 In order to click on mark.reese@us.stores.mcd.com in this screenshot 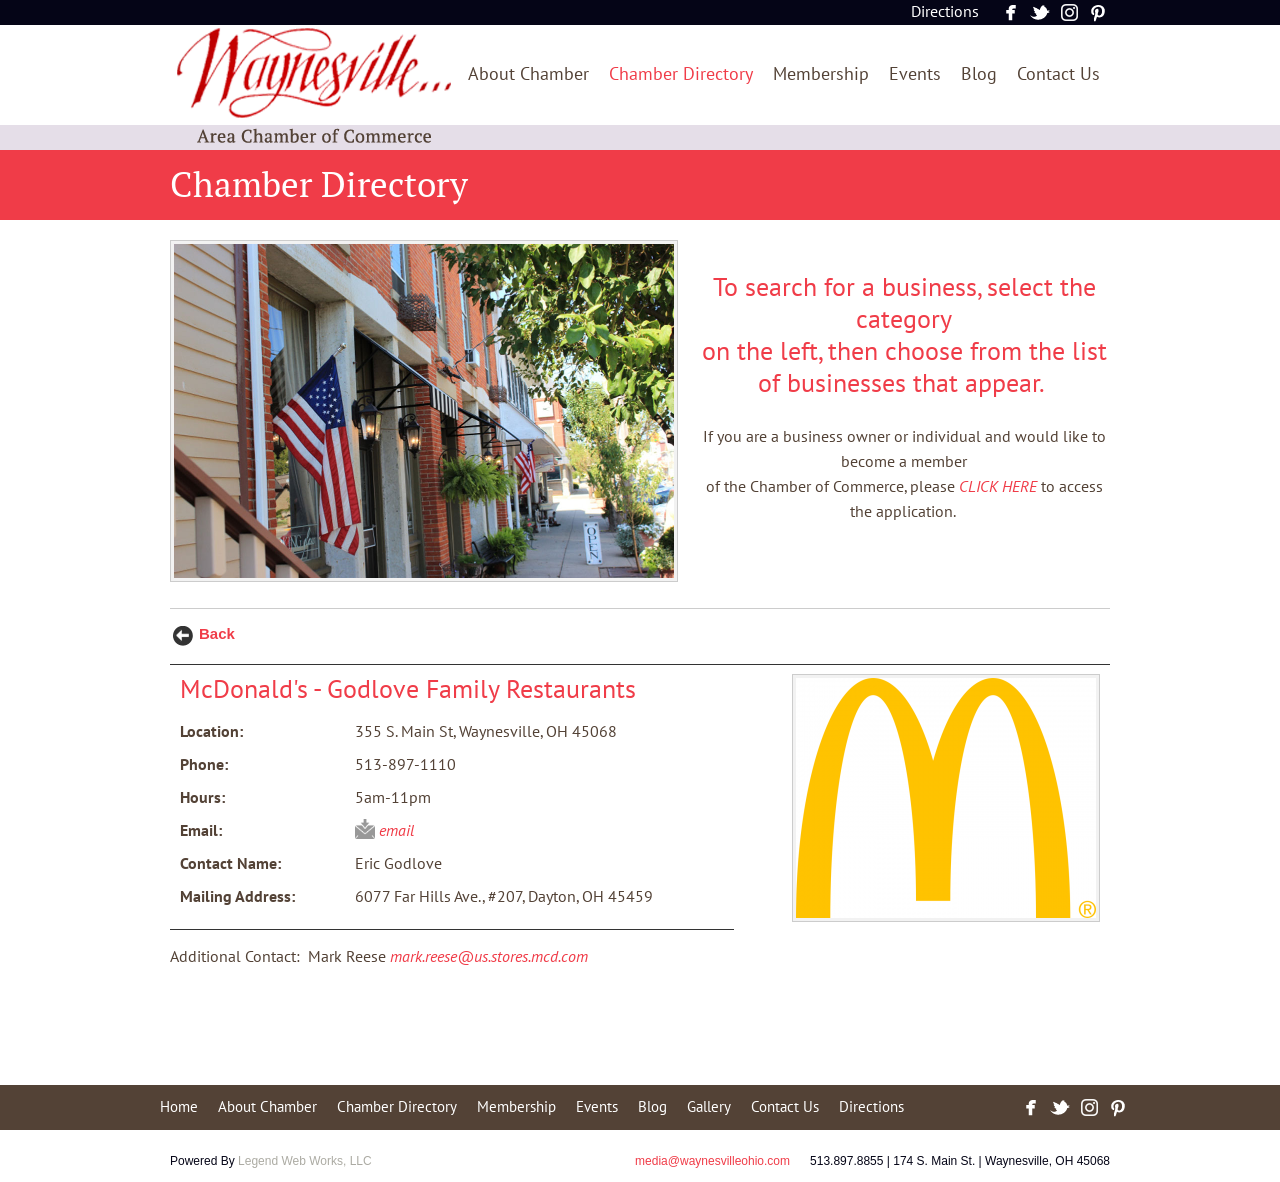, I will do `click(489, 957)`.